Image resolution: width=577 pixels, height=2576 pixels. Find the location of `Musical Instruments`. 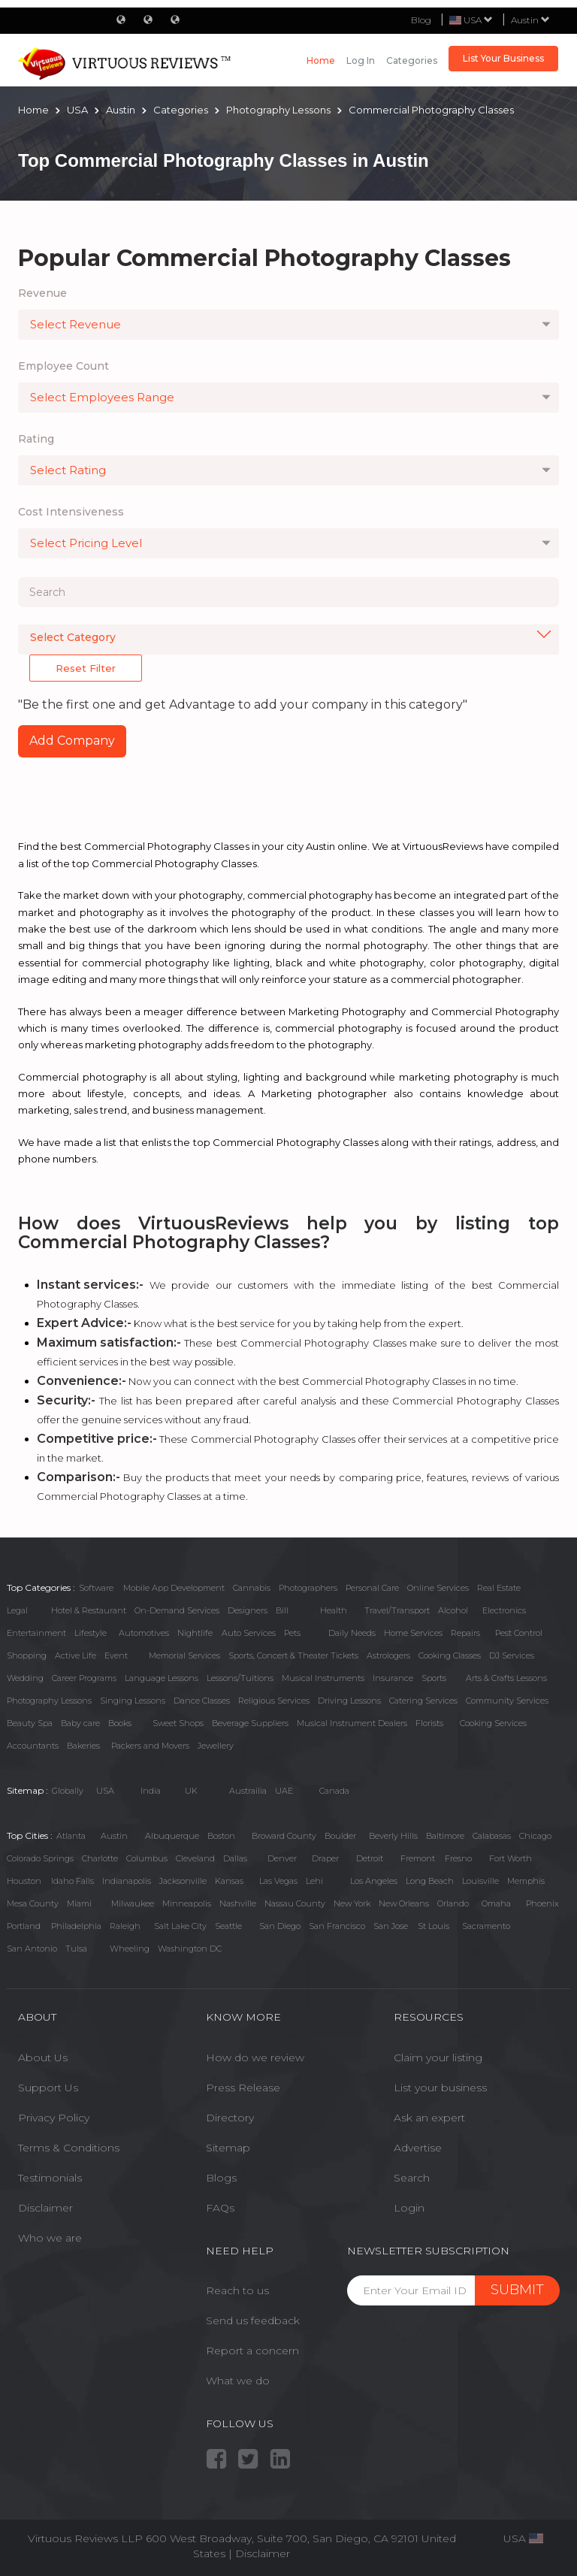

Musical Instruments is located at coordinates (323, 1678).